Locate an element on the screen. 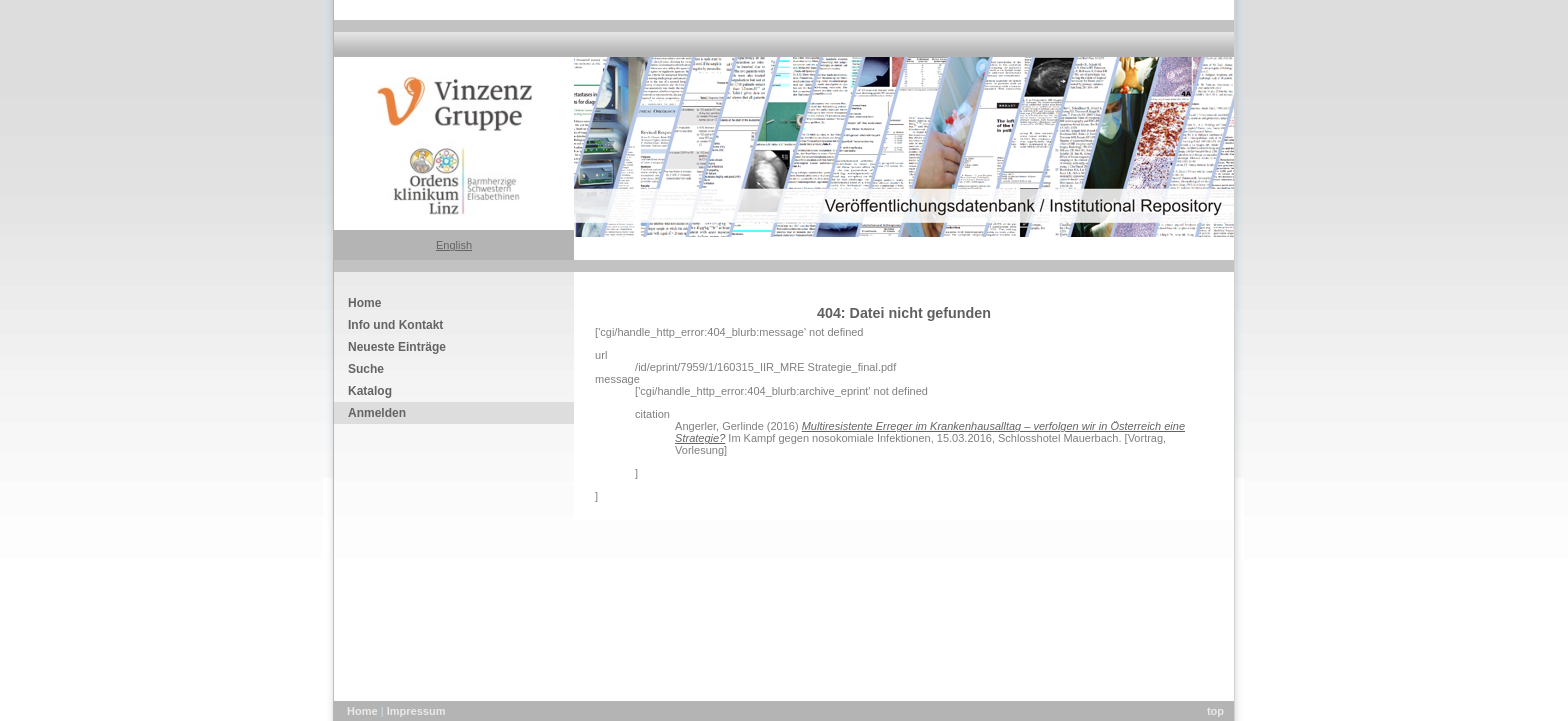  Neueste Einträge [menuitem] is located at coordinates (397, 347).